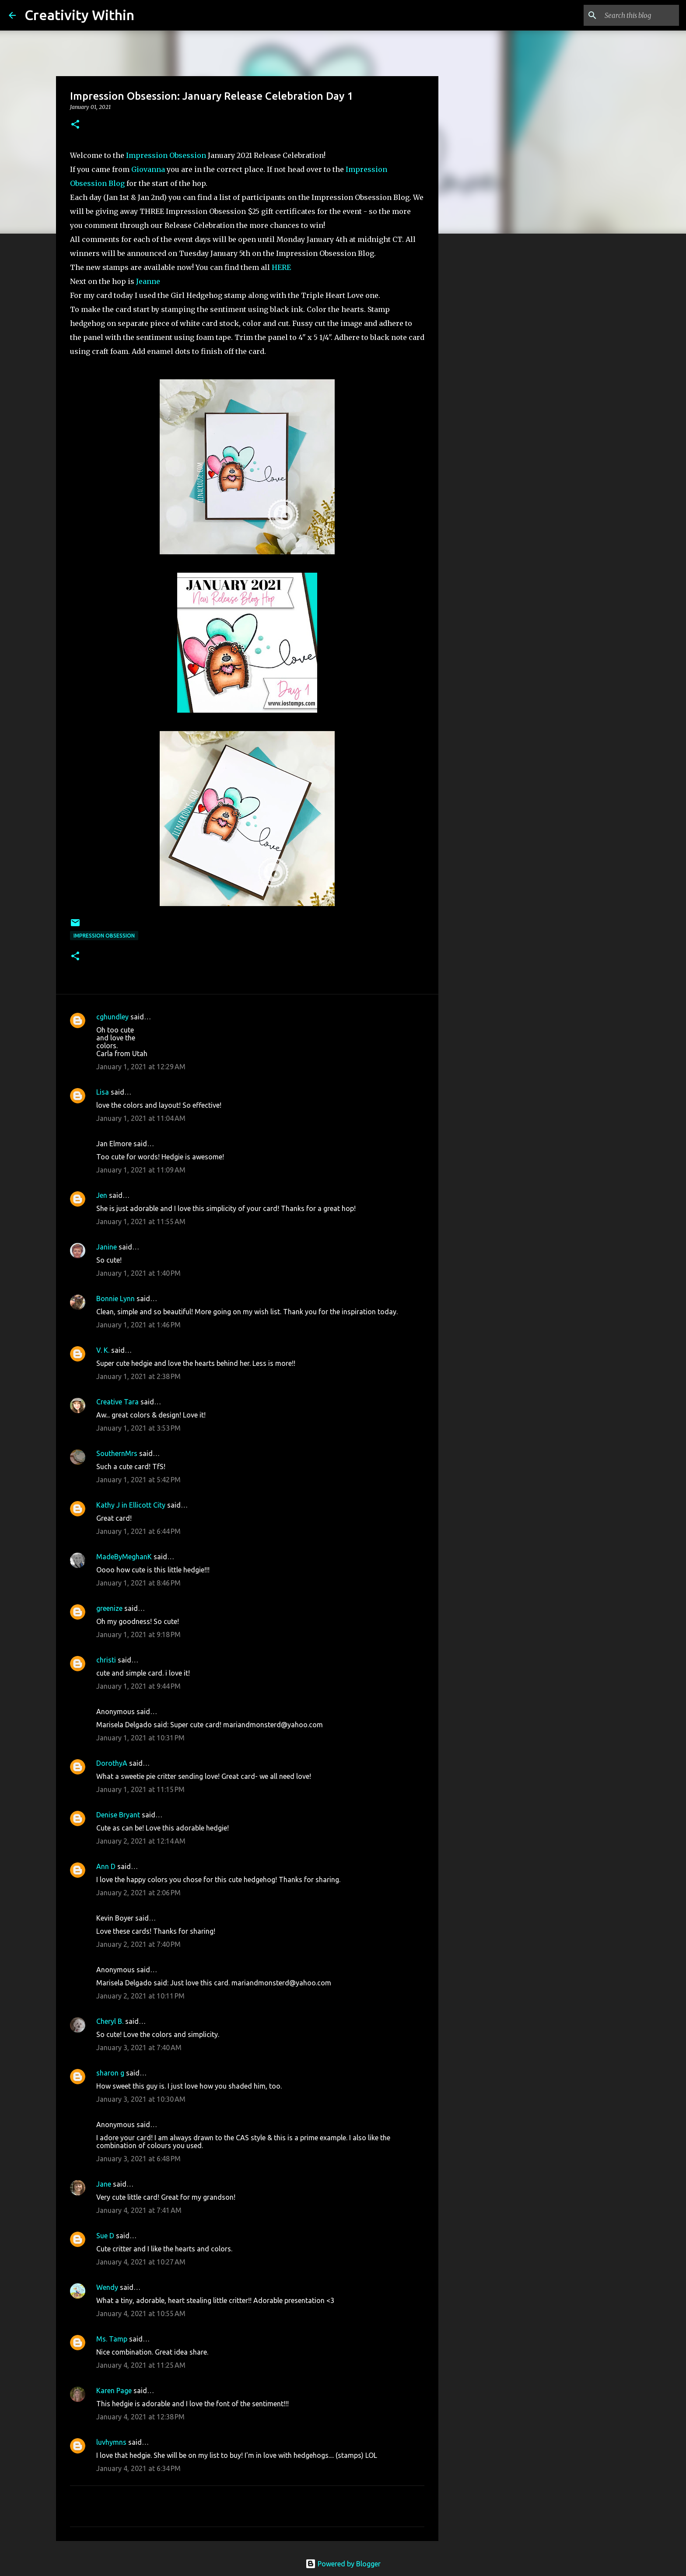 This screenshot has width=686, height=2576. Describe the element at coordinates (118, 1815) in the screenshot. I see `Denise Bryant` at that location.